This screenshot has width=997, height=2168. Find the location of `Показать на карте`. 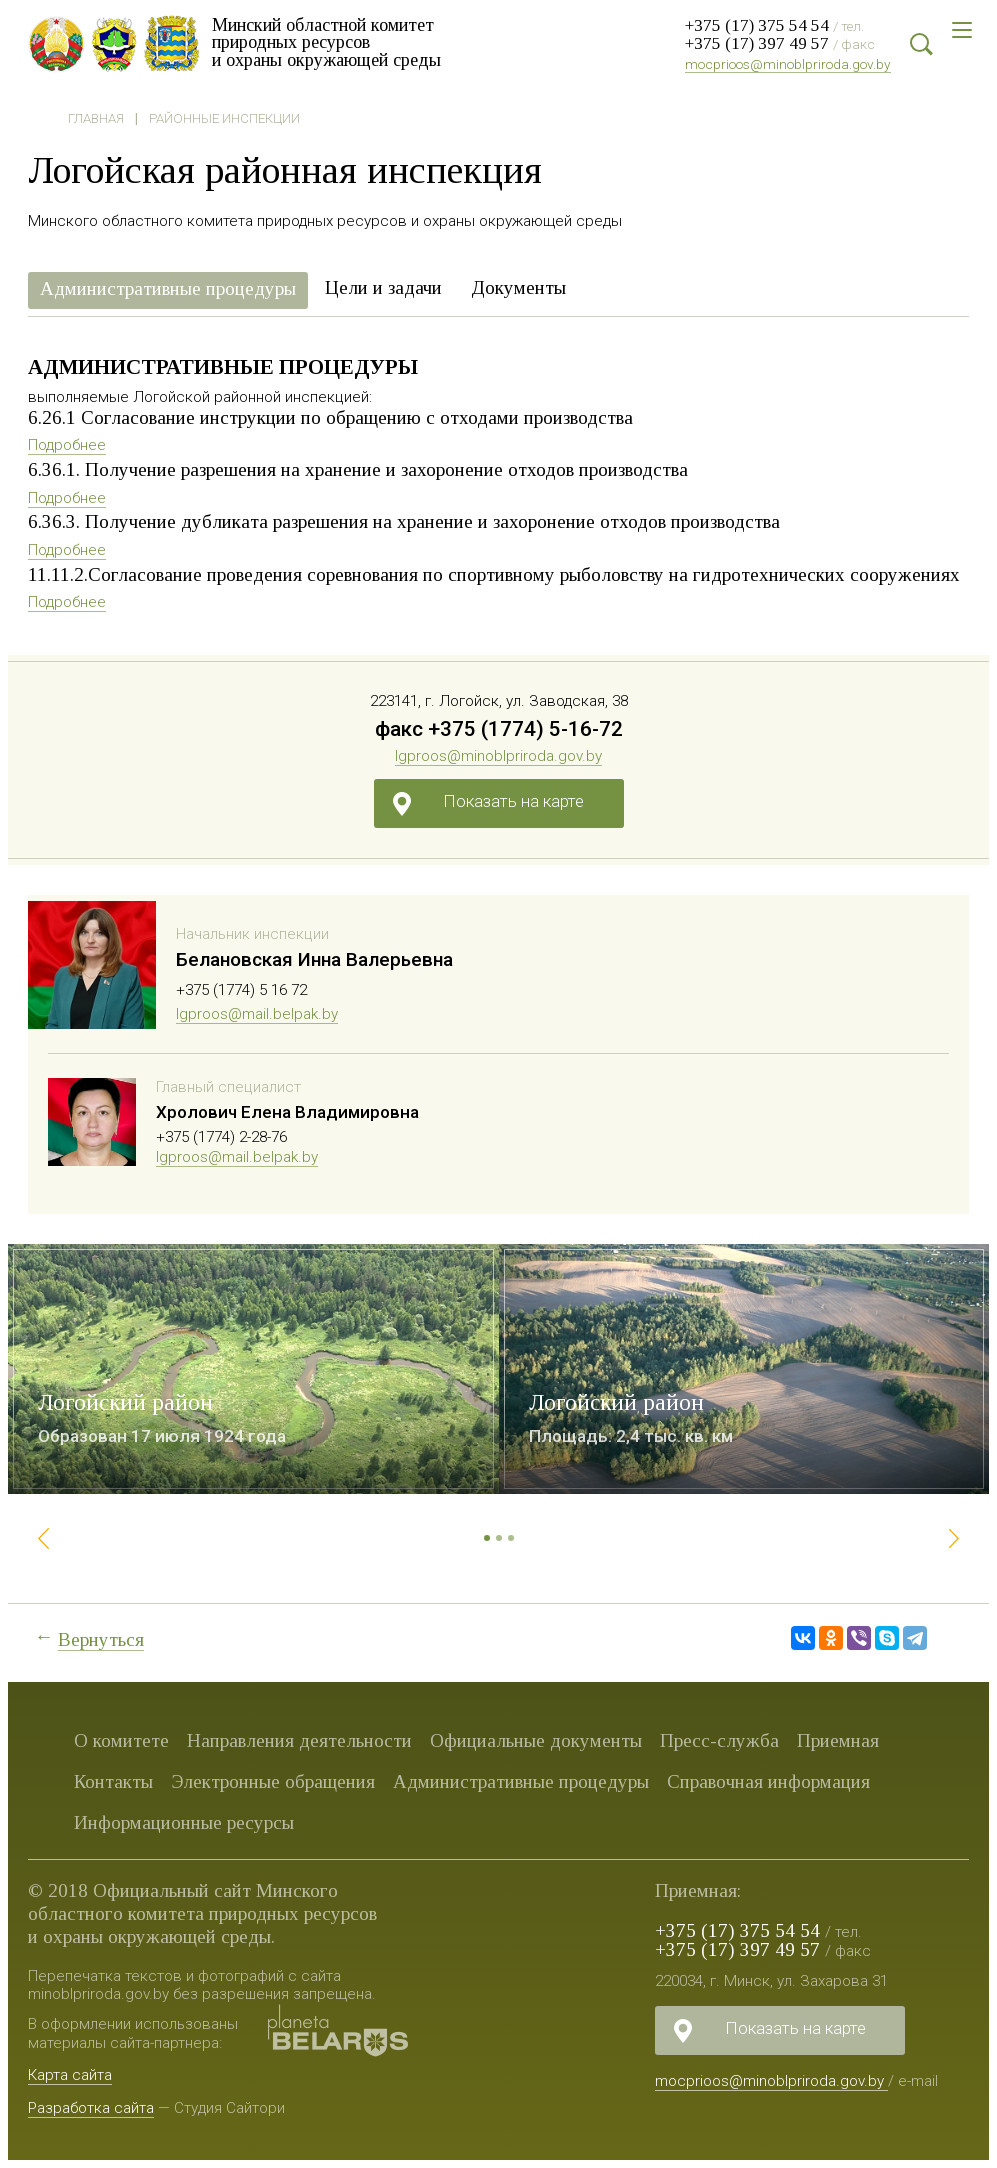

Показать на карте is located at coordinates (513, 801).